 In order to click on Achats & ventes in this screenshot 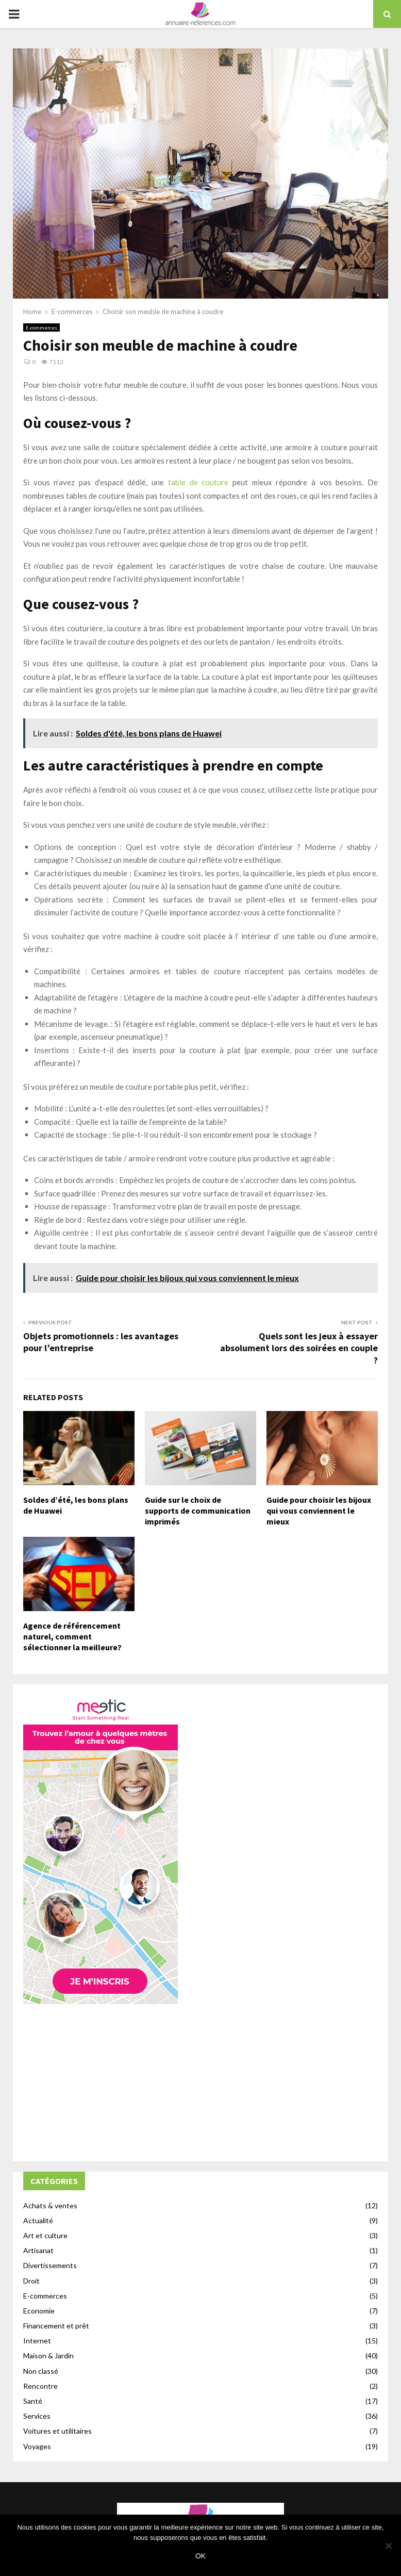, I will do `click(50, 2205)`.